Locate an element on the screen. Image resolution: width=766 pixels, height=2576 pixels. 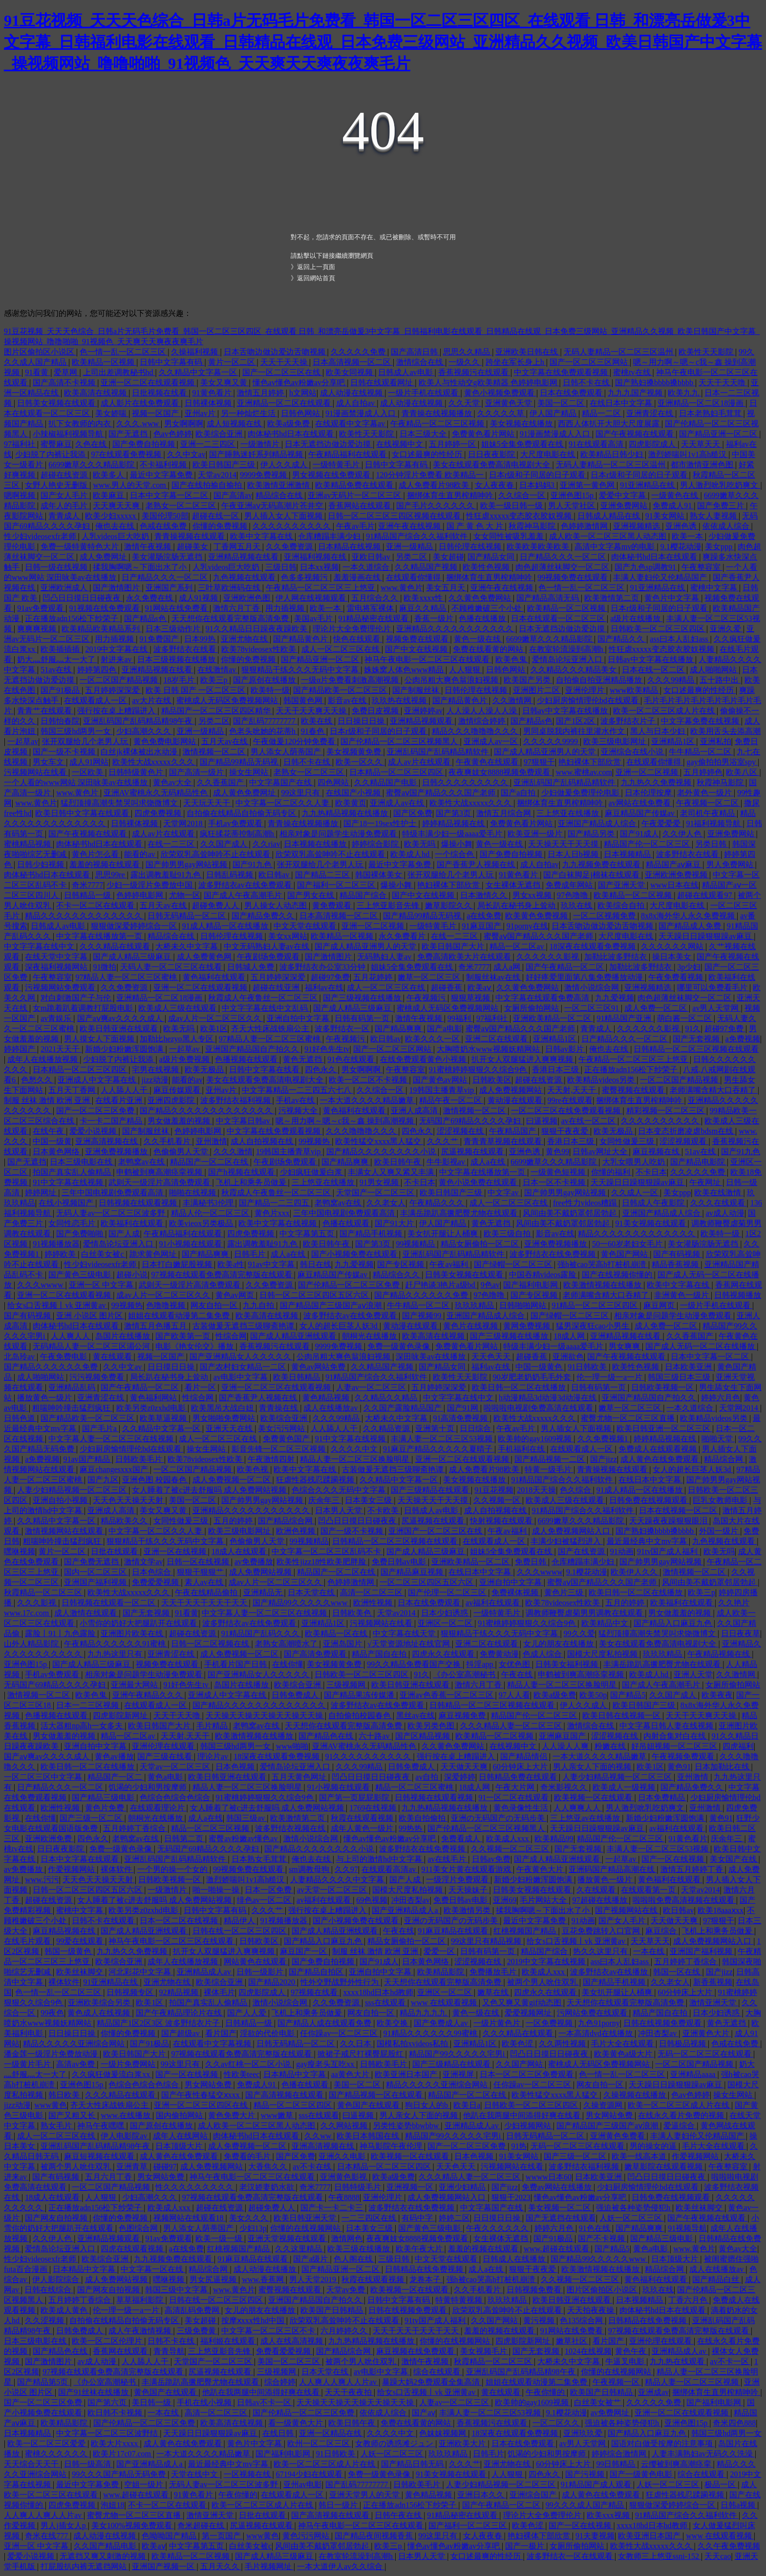
正在播放adn156松下纱荣子 is located at coordinates (72, 618).